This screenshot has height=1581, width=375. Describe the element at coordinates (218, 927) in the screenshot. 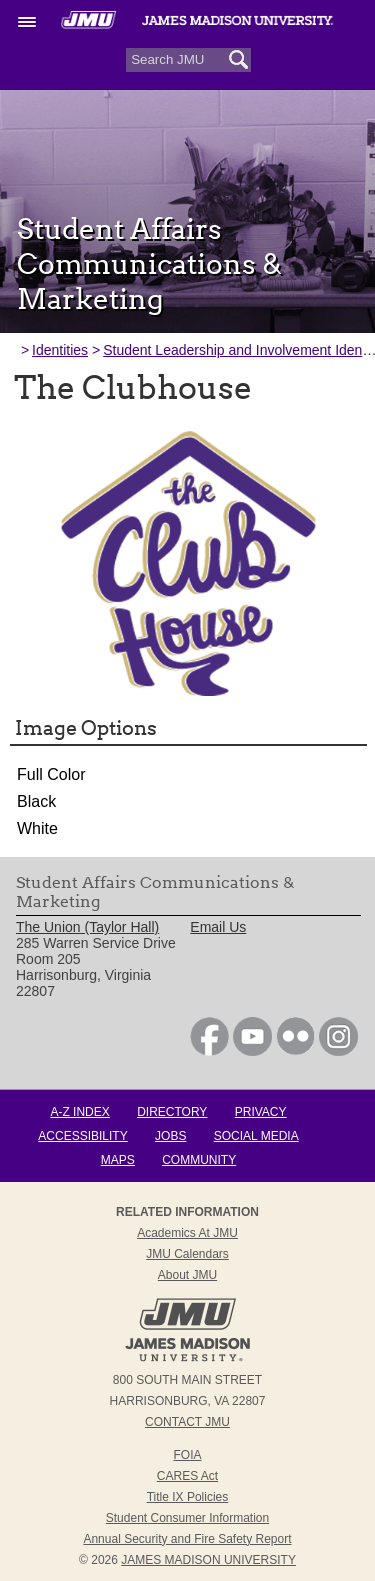

I see `Email Us [link]` at that location.